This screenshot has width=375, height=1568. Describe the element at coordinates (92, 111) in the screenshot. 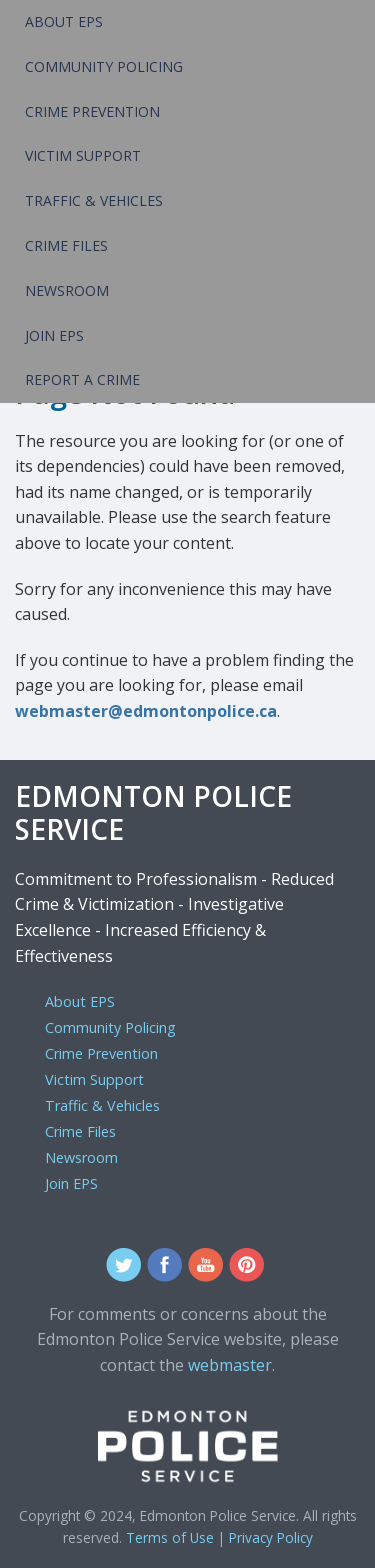

I see `Crime Prevention` at that location.